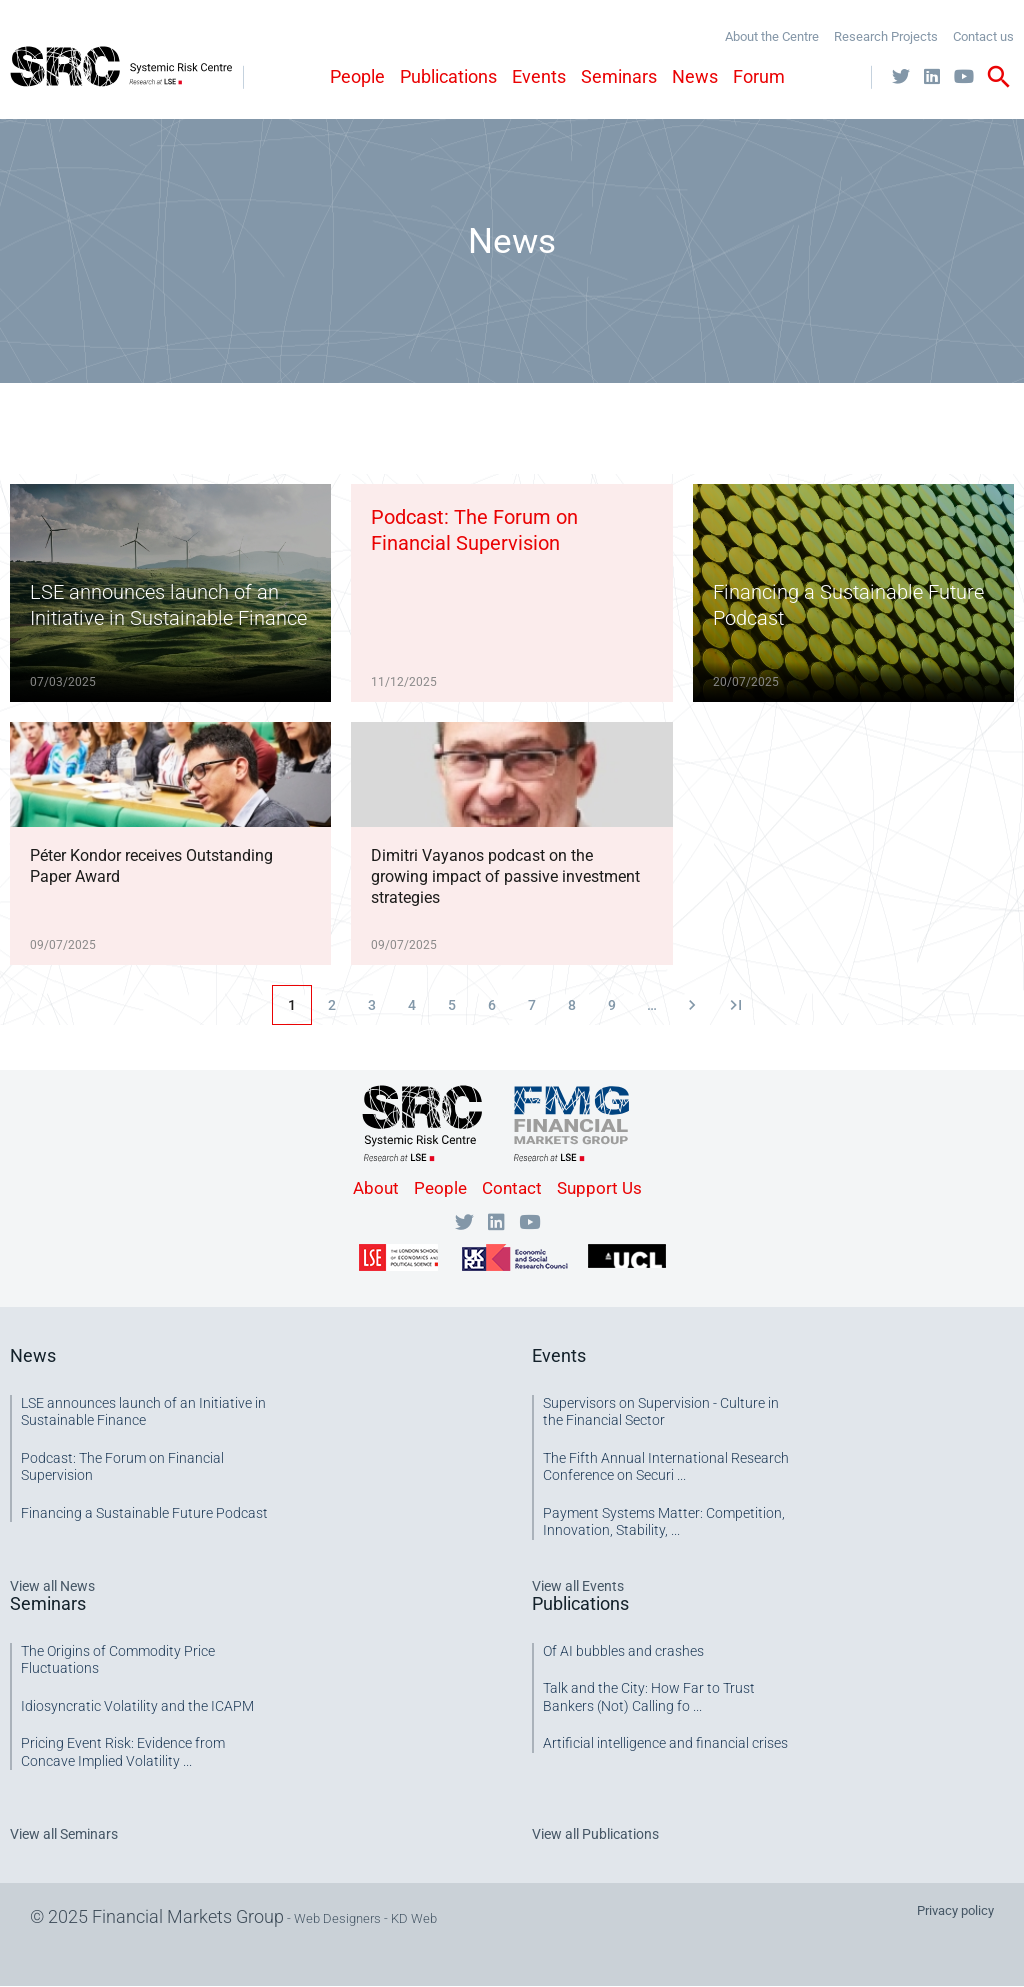  What do you see at coordinates (123, 1752) in the screenshot?
I see `Pricing Event Risk: Evidence from Concave Implied Volatility ...` at bounding box center [123, 1752].